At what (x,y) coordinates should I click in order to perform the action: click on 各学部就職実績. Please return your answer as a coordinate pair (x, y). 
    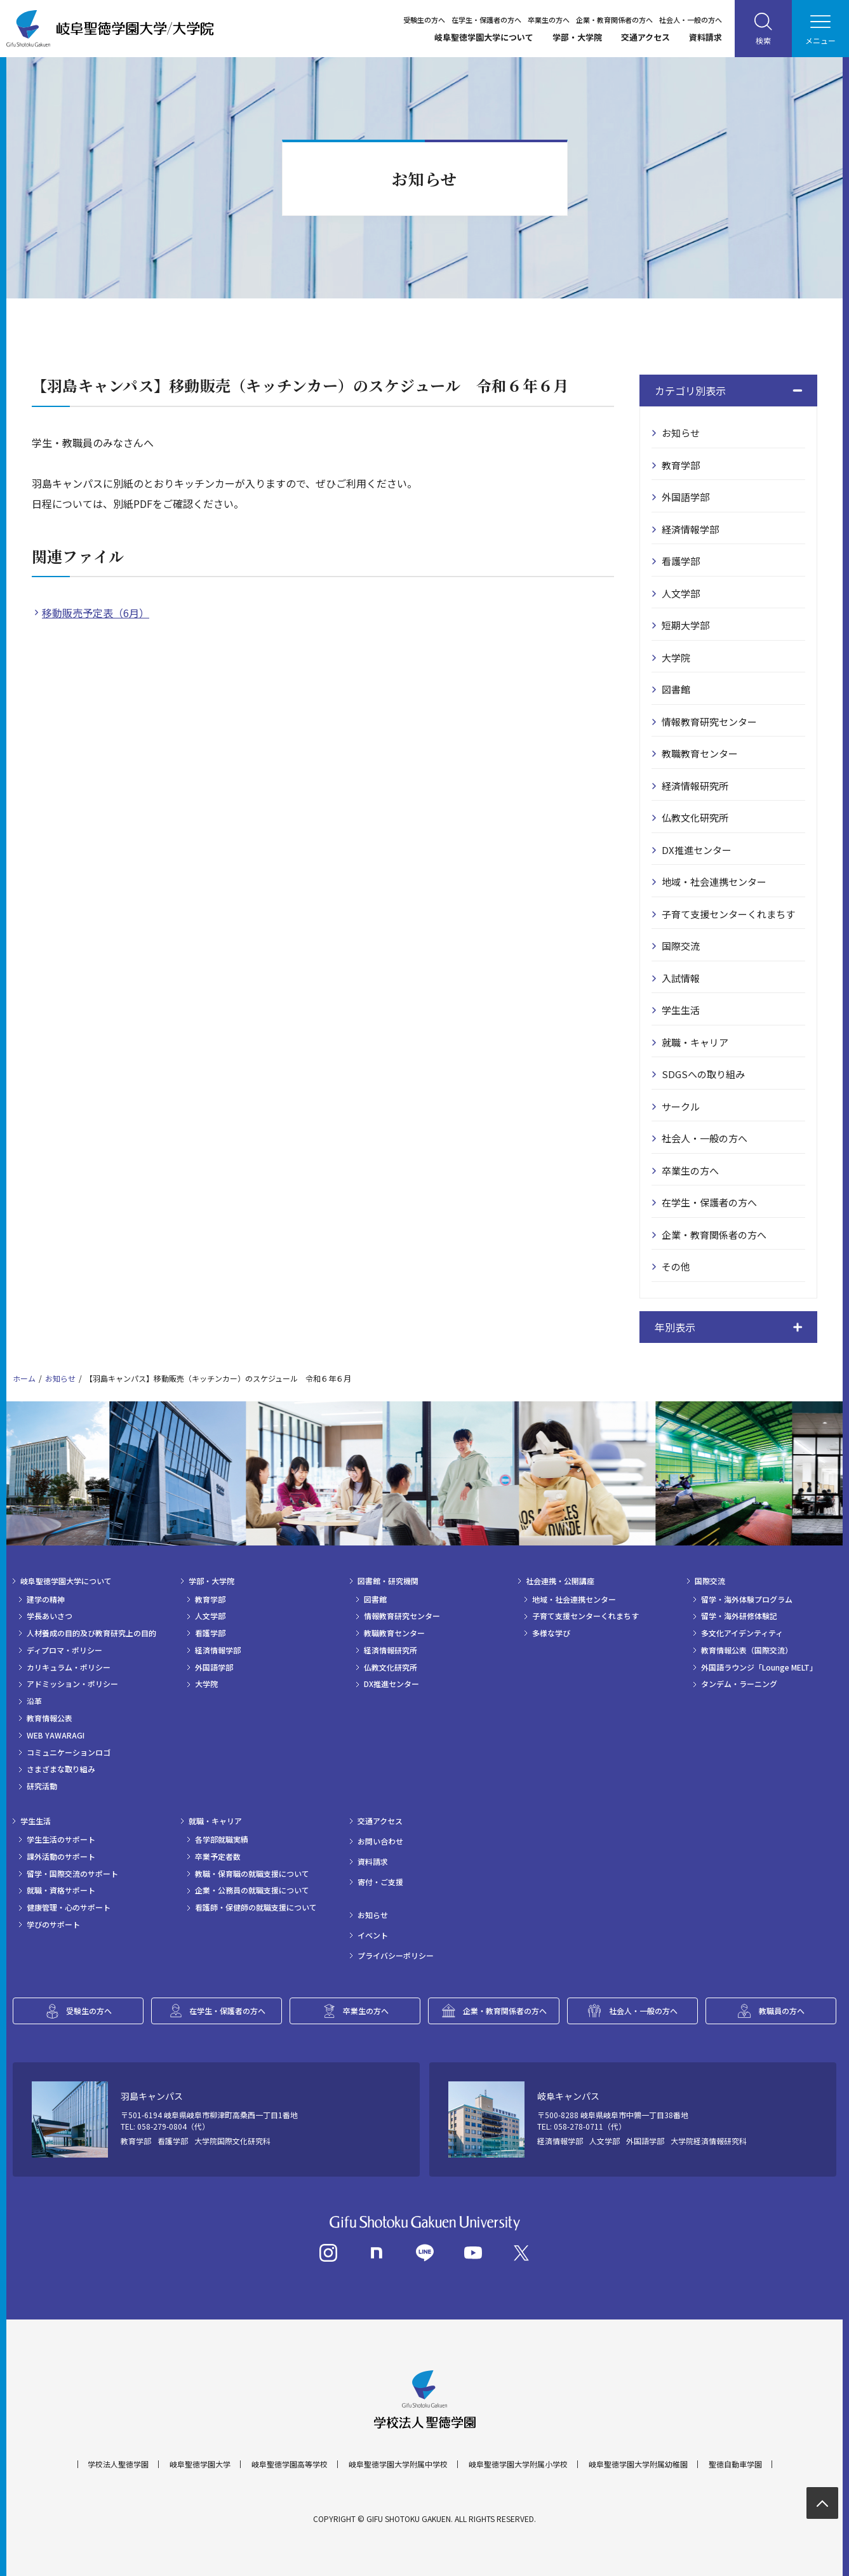
    Looking at the image, I should click on (221, 1839).